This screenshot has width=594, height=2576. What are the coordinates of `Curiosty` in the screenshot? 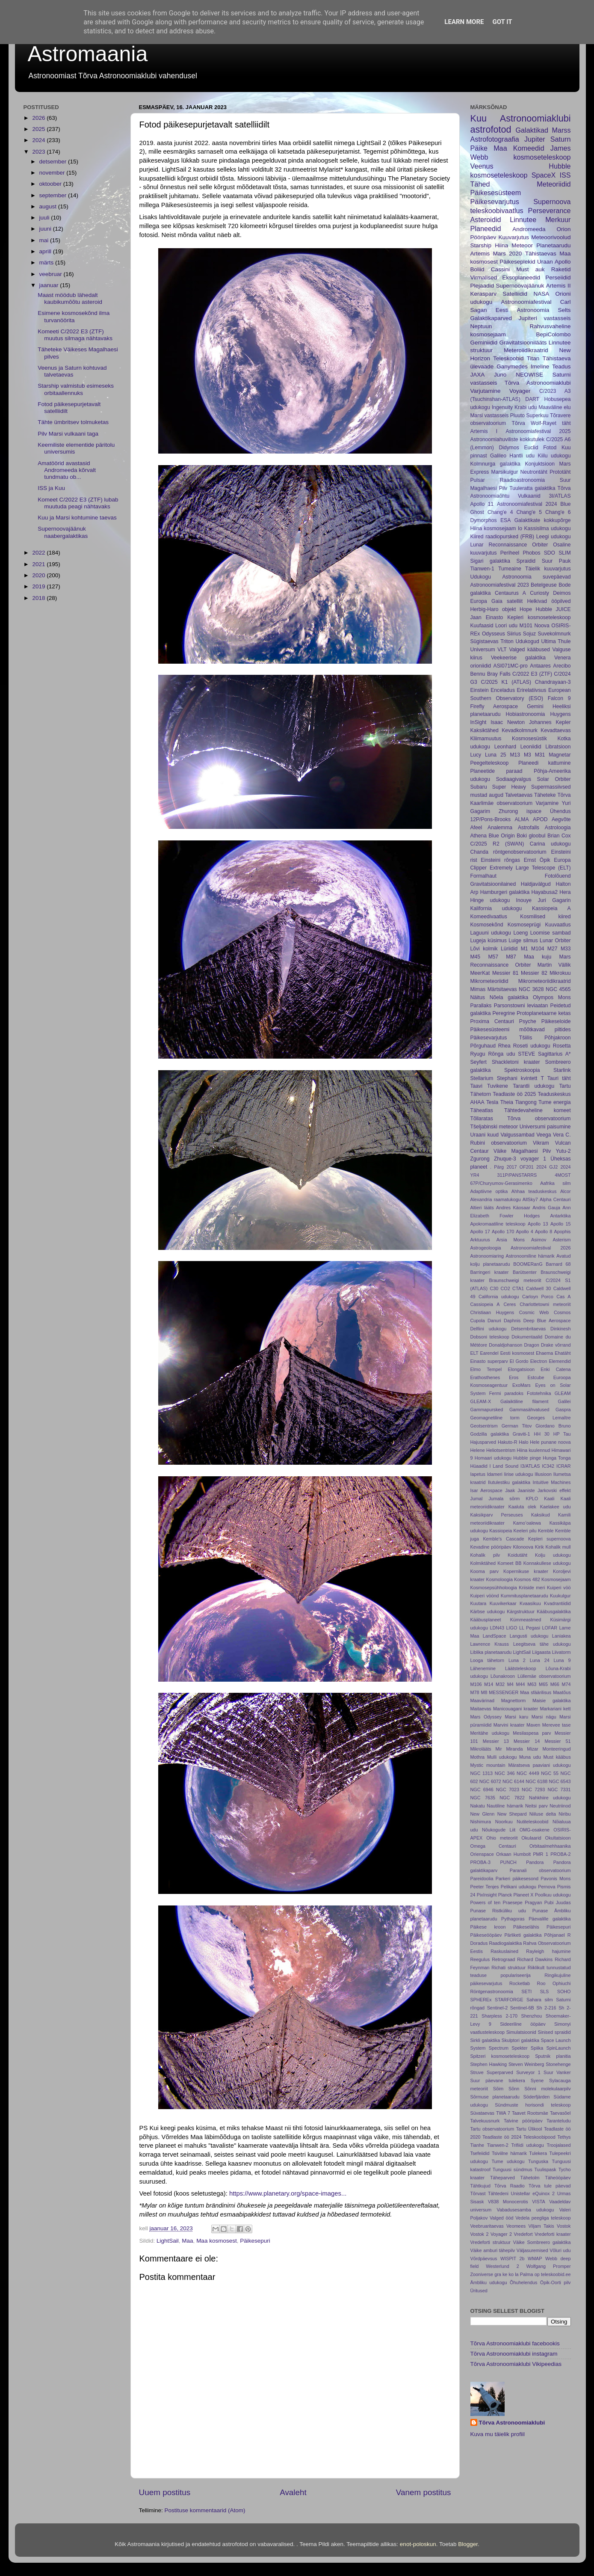 It's located at (539, 593).